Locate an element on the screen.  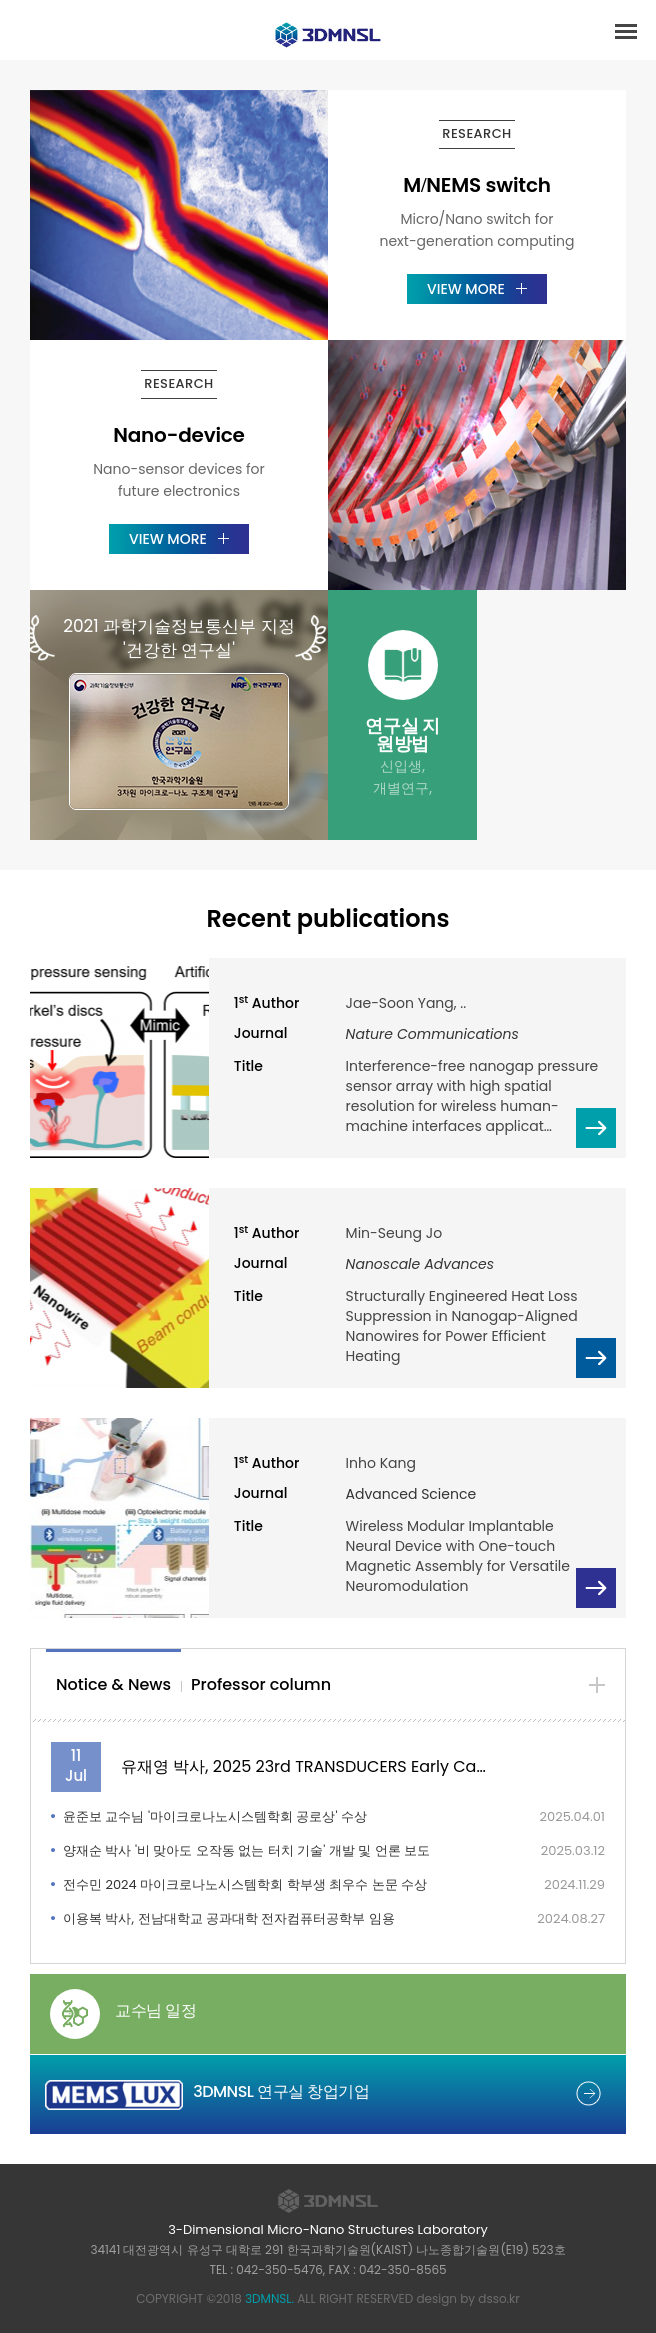
양재순 박사 '비 맞아도 오작동 없는 터치 기술' 개발 및 언론 보도 is located at coordinates (246, 1850).